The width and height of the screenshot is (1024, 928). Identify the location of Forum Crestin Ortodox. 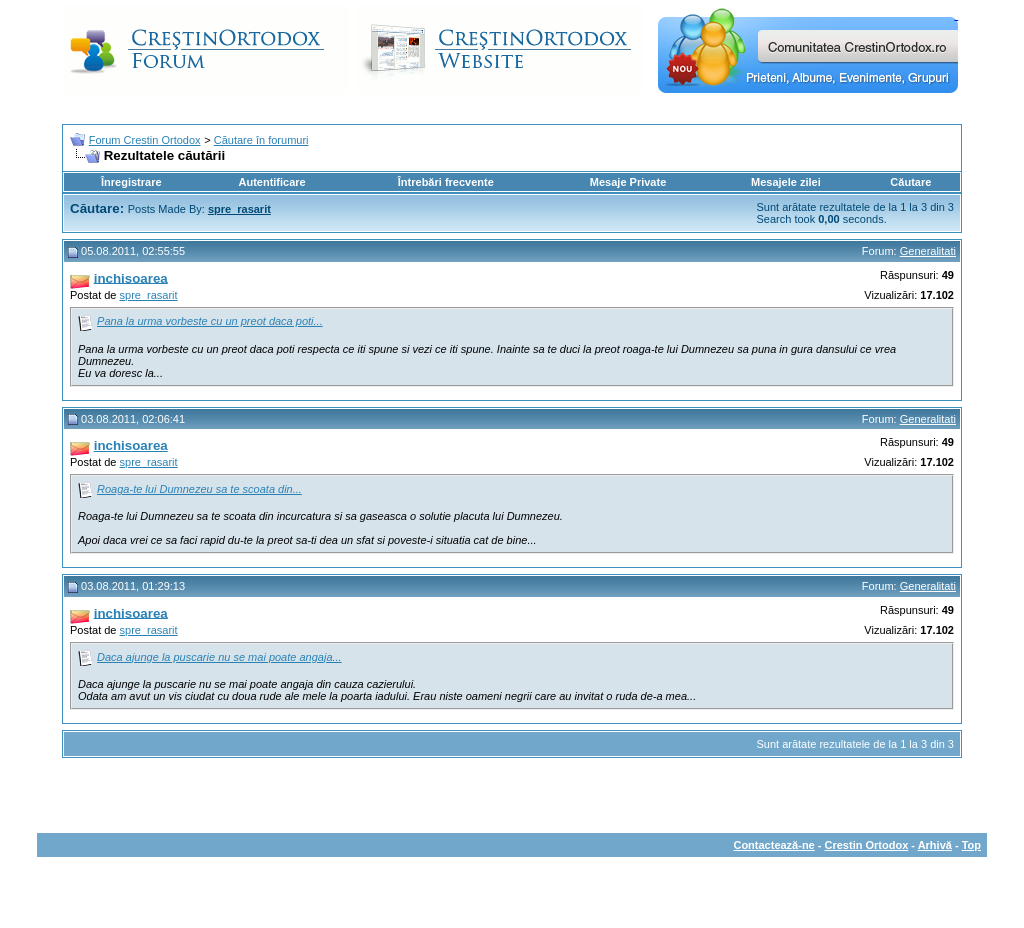
(145, 140).